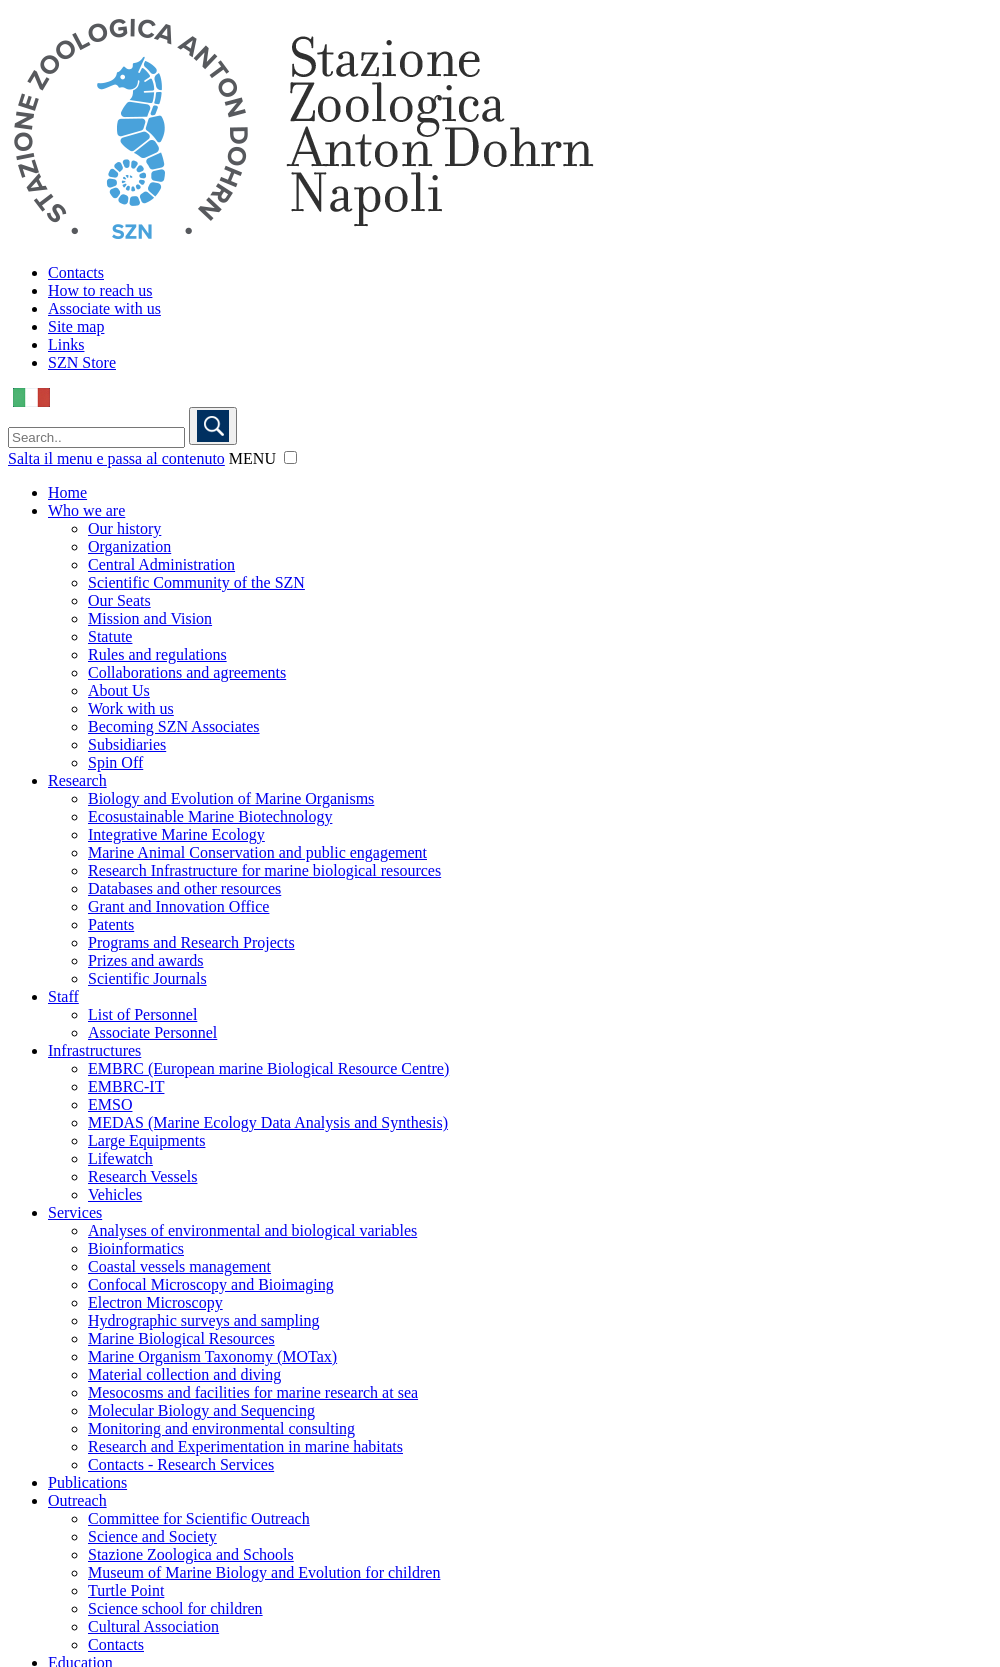 The height and width of the screenshot is (1667, 1000). Describe the element at coordinates (231, 798) in the screenshot. I see `Biology and Evolution of Marine Organisms` at that location.